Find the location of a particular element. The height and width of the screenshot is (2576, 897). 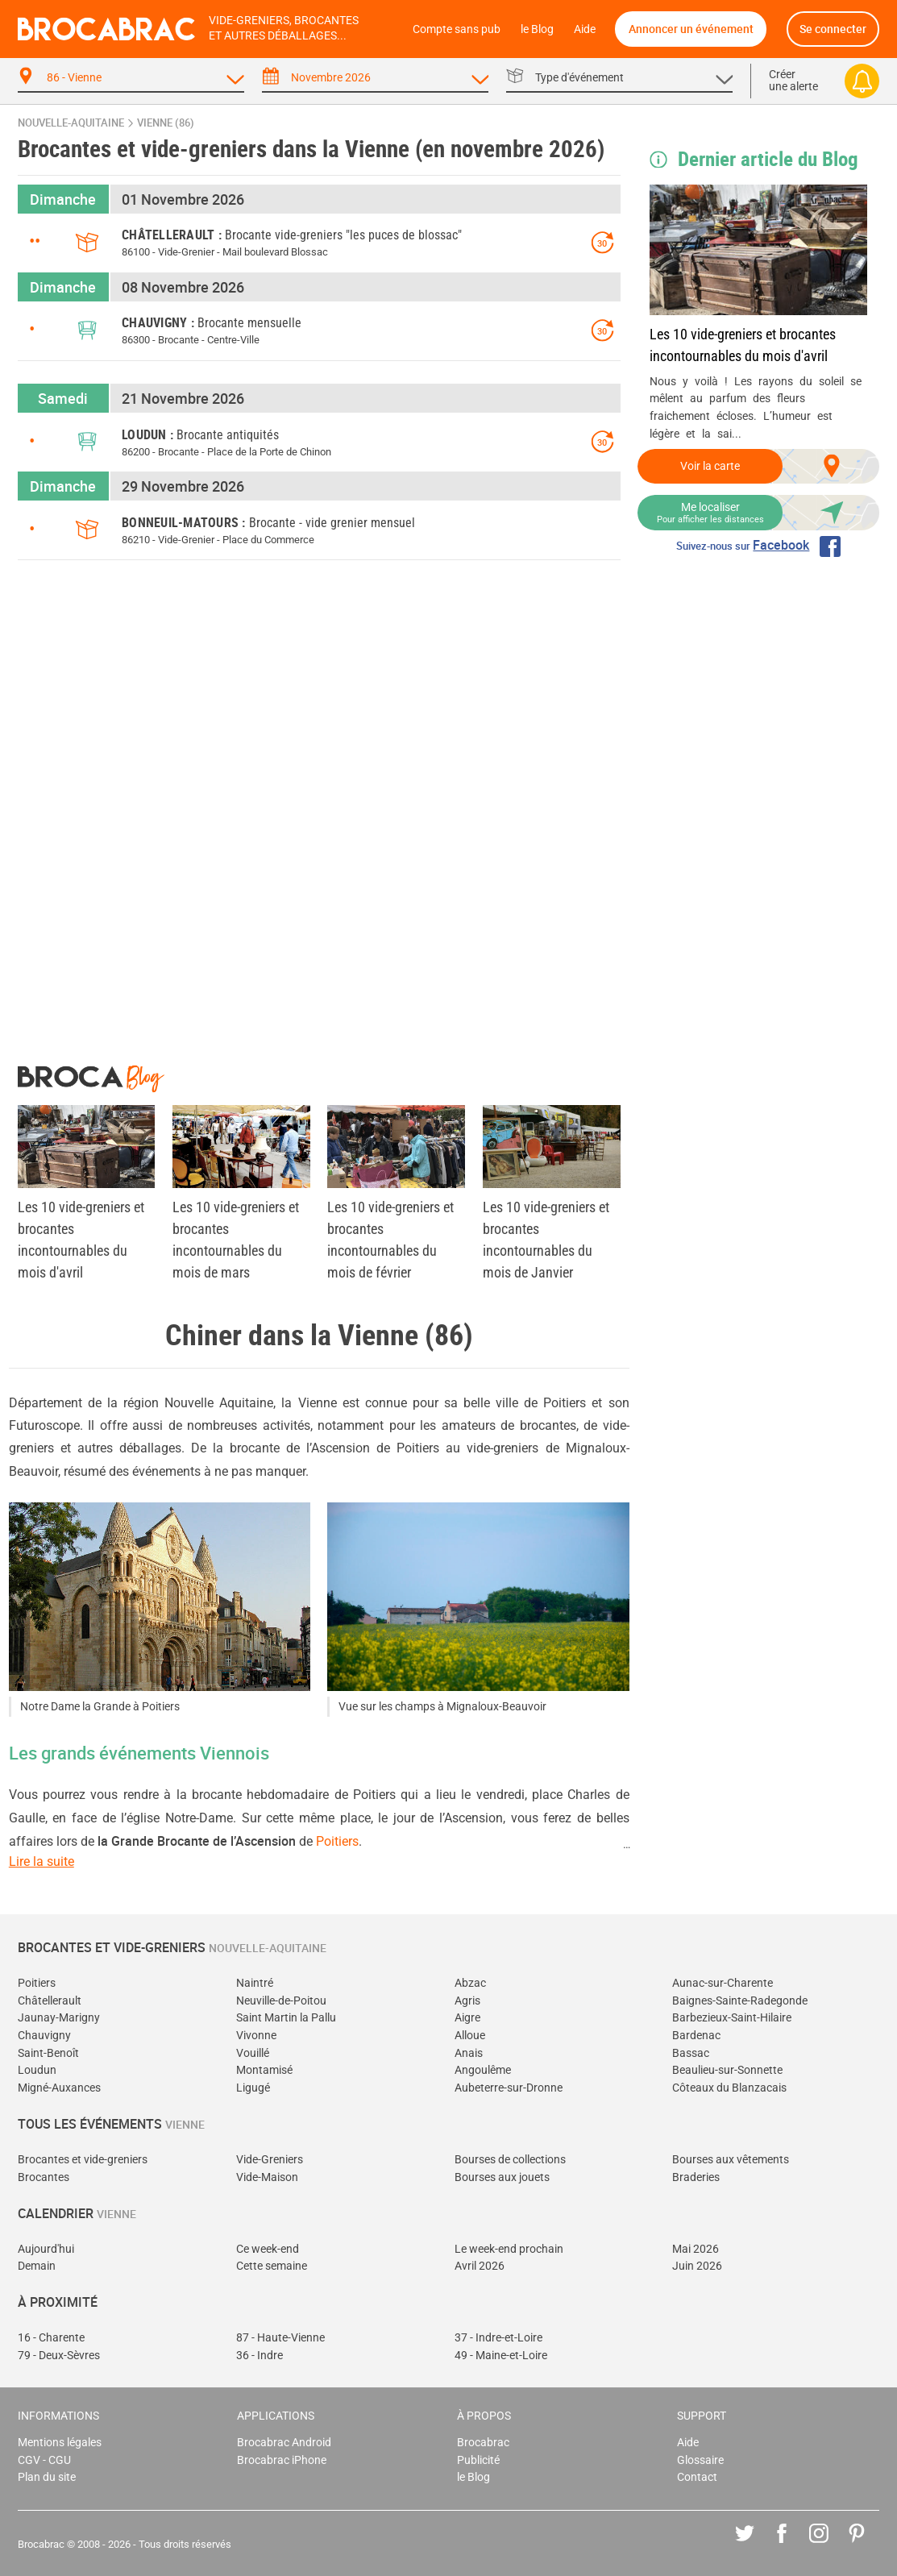

le Blog is located at coordinates (537, 29).